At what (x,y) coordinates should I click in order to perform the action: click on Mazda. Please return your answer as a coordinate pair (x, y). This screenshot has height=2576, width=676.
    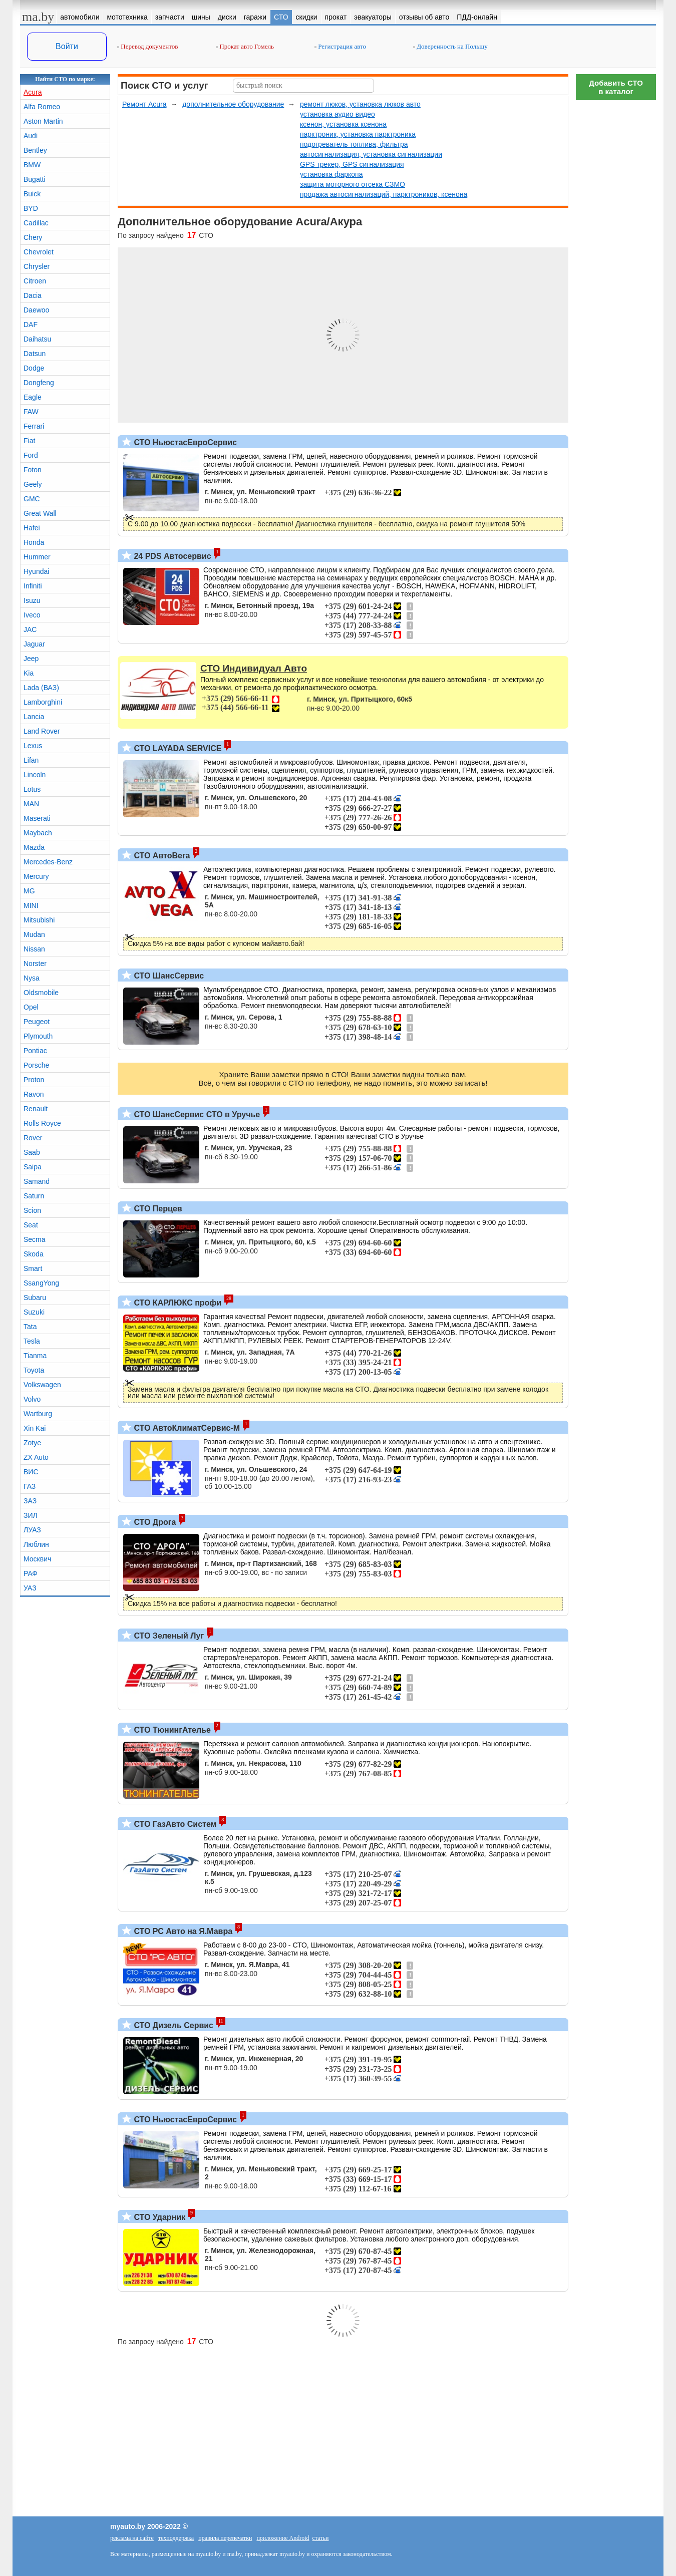
    Looking at the image, I should click on (34, 847).